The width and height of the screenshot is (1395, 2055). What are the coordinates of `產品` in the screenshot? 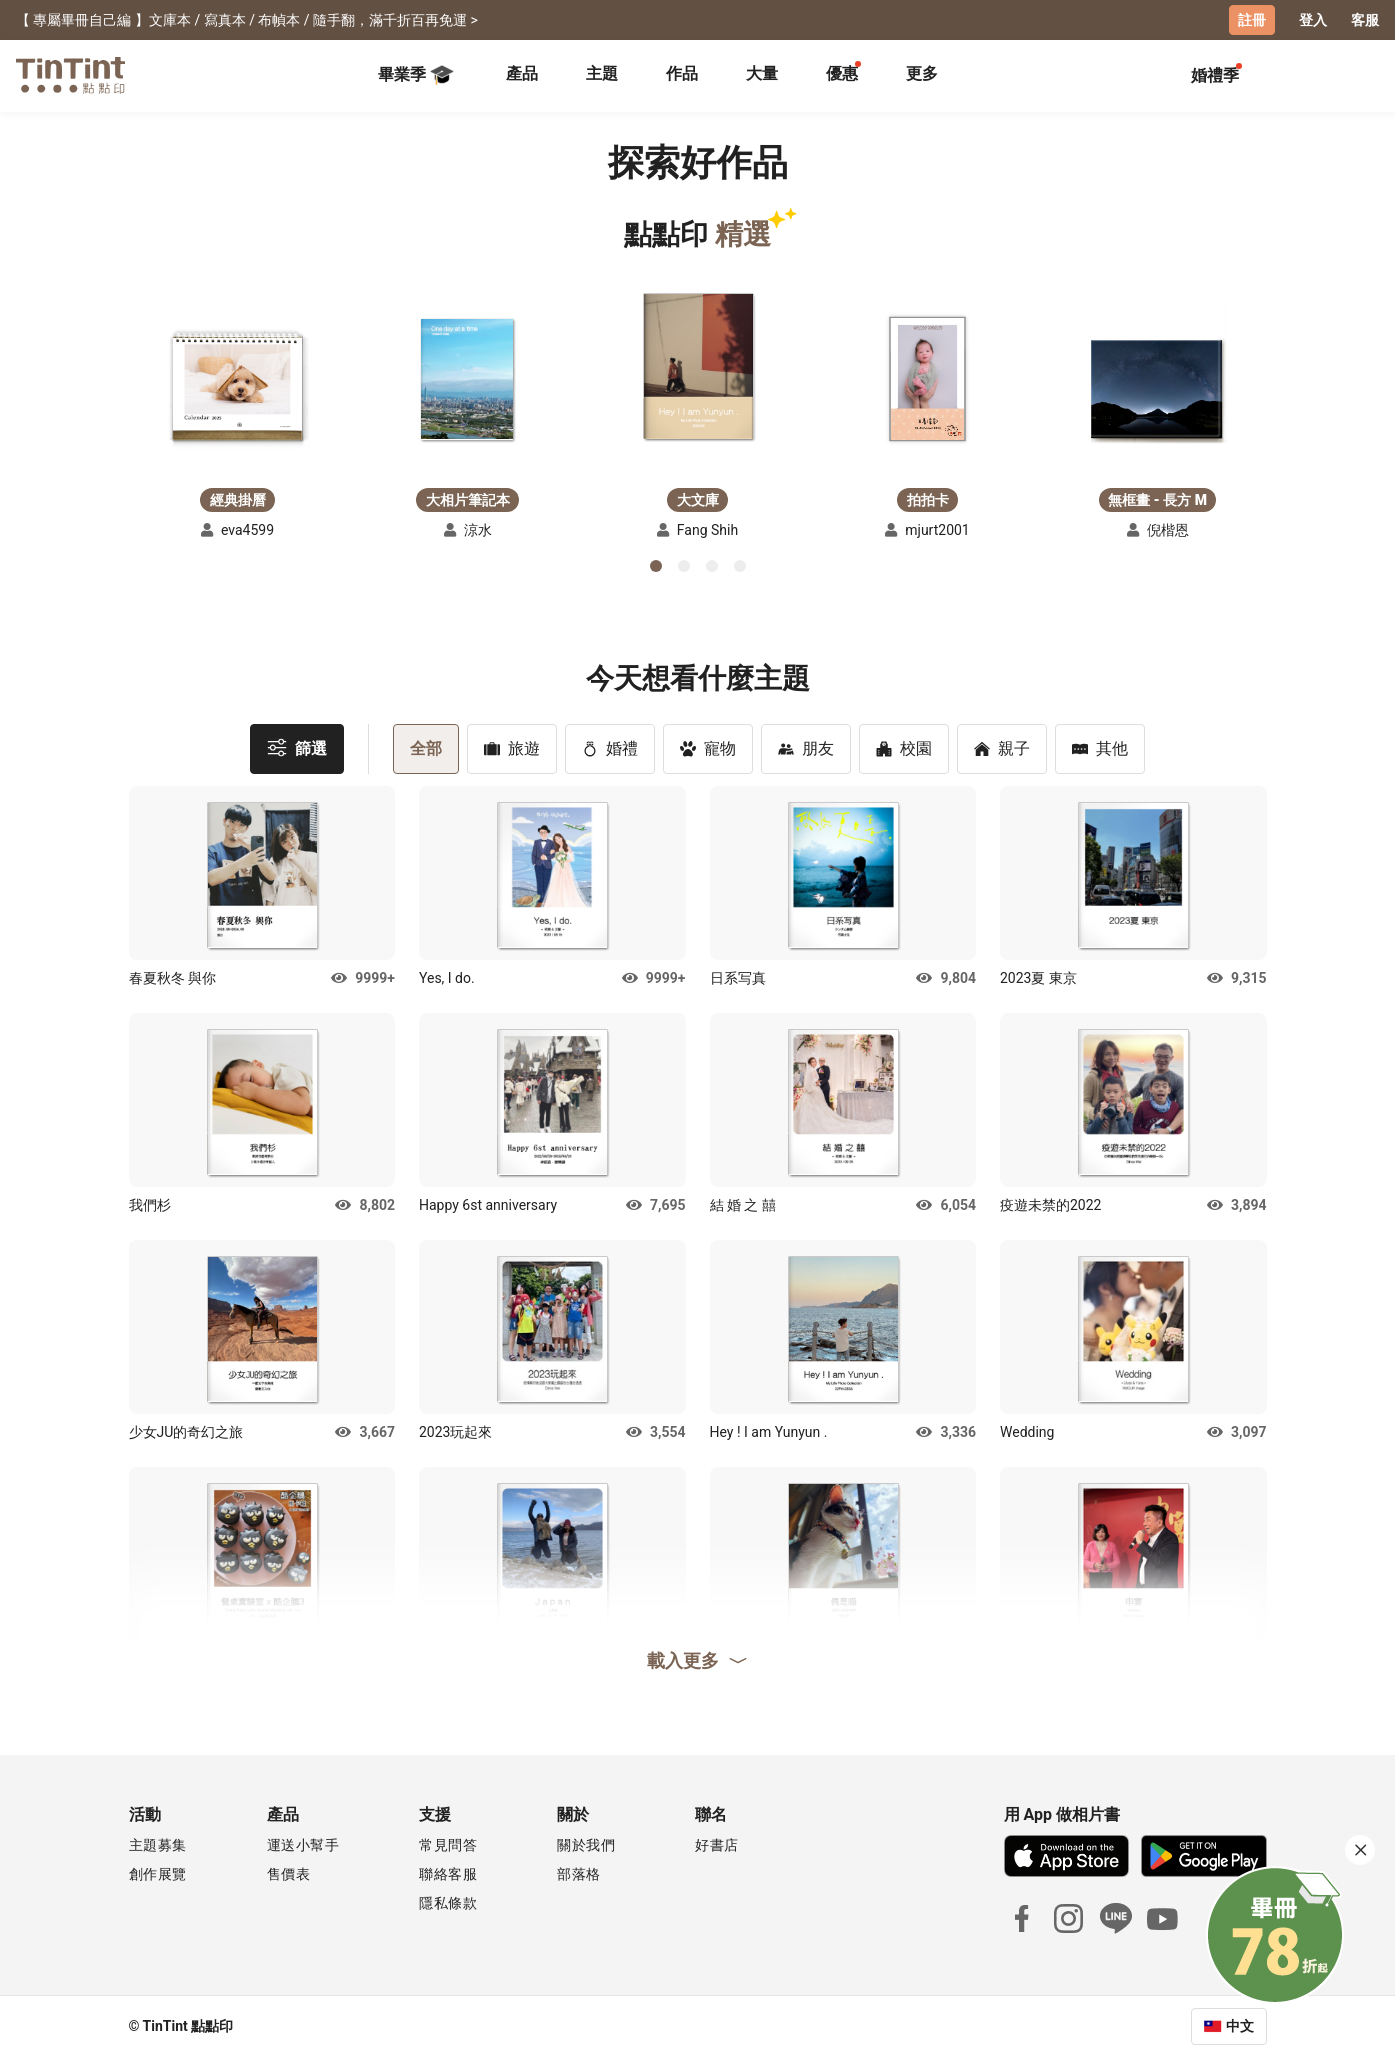 It's located at (522, 72).